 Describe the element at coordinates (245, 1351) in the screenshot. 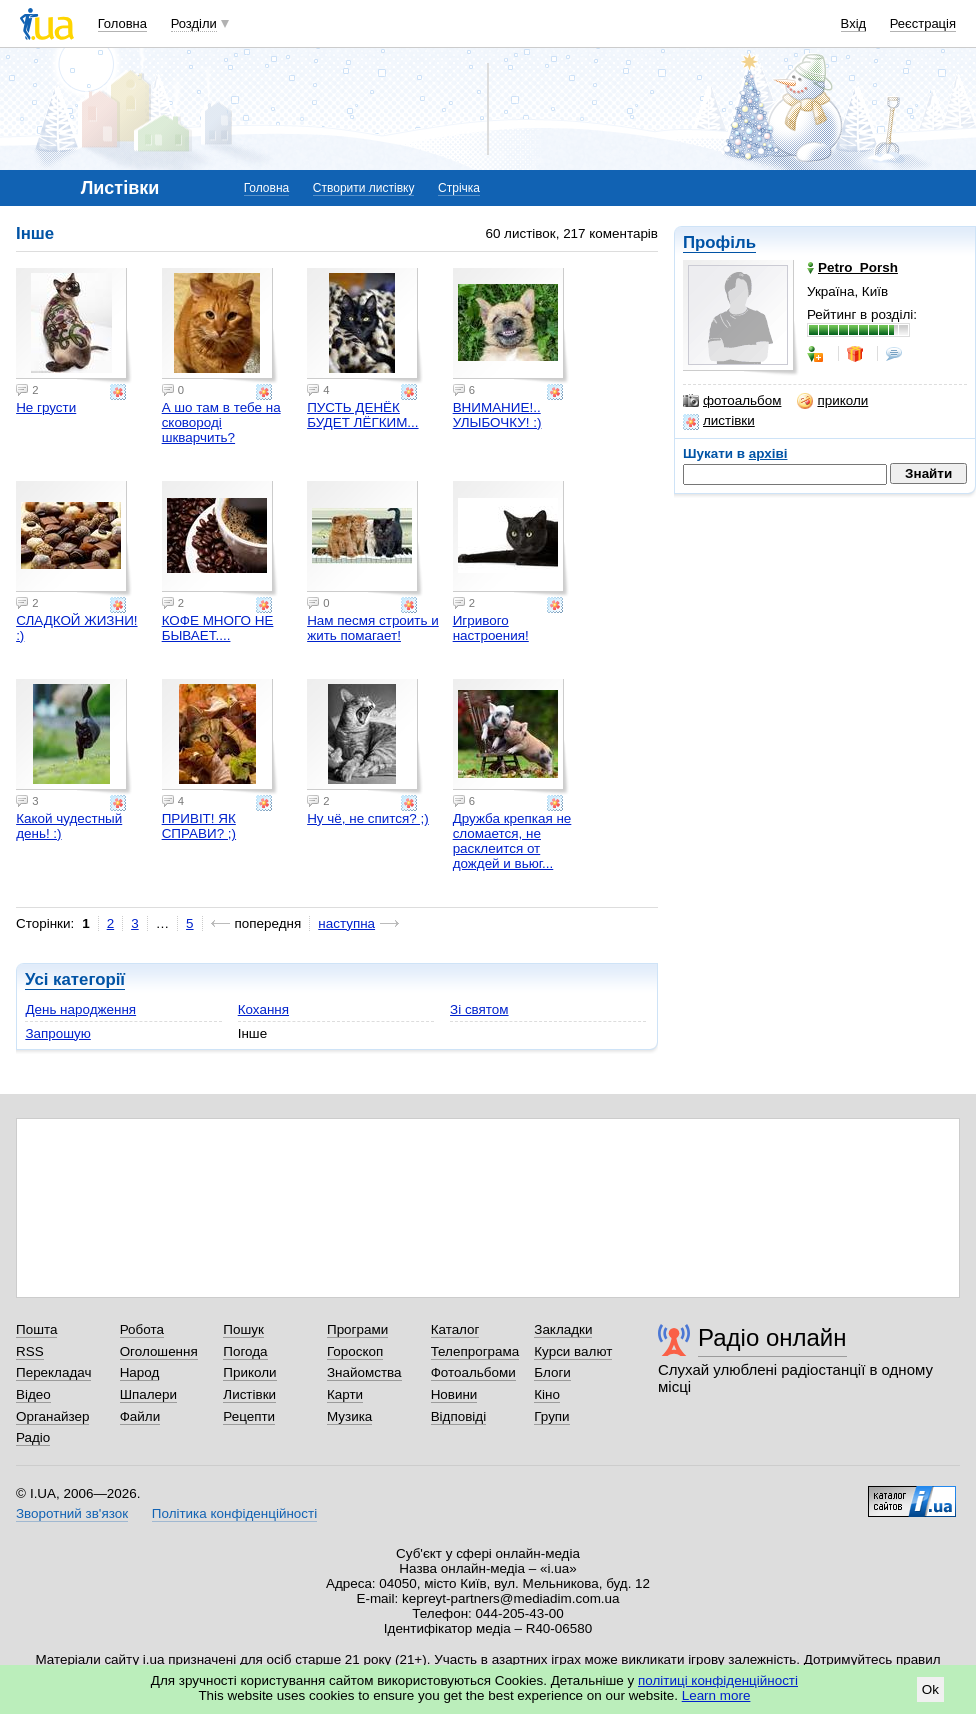

I see `Погода` at that location.